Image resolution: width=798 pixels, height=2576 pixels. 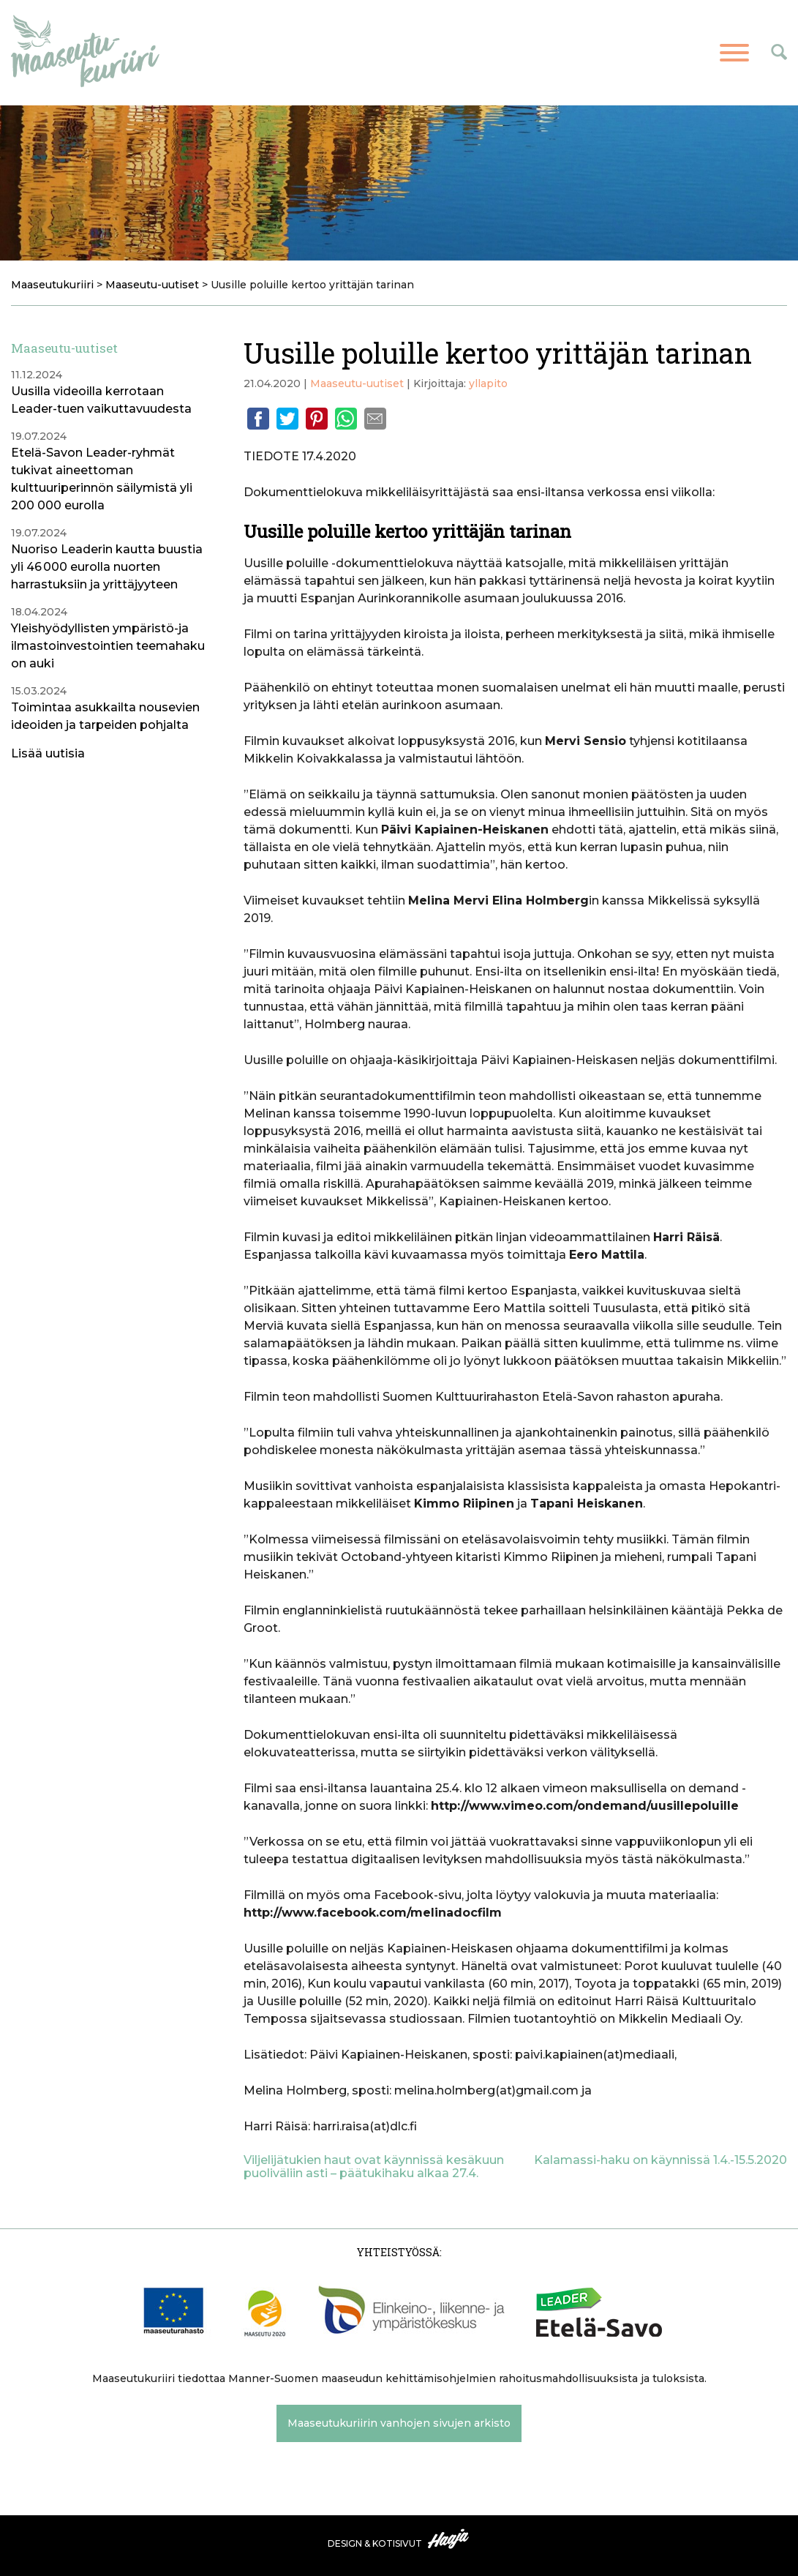 What do you see at coordinates (108, 645) in the screenshot?
I see `Yleishyödyllisten ympäristö-ja ilmastoinvestointien teemahaku on auki` at bounding box center [108, 645].